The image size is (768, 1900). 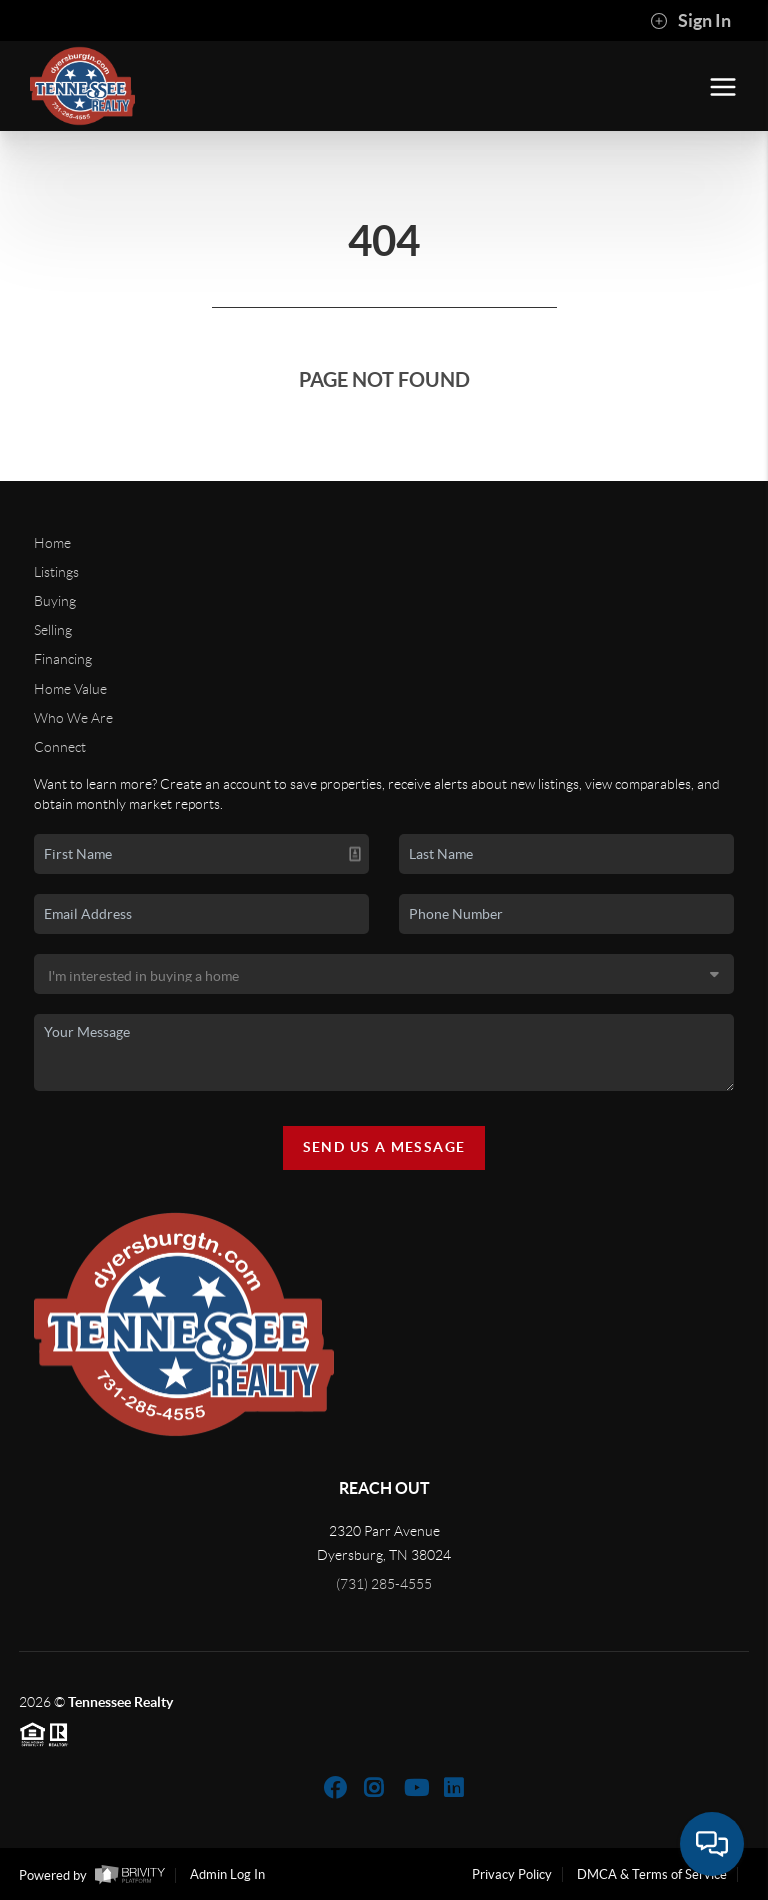 What do you see at coordinates (53, 630) in the screenshot?
I see `Selling` at bounding box center [53, 630].